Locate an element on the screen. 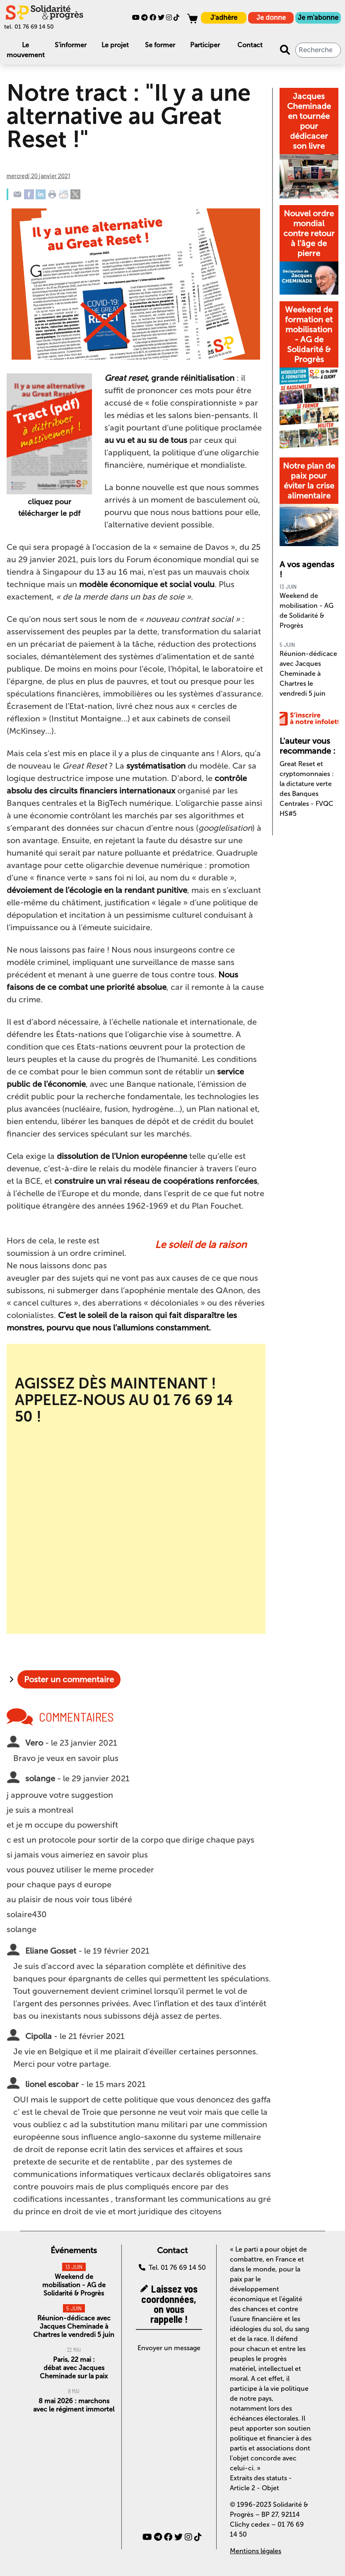 Image resolution: width=345 pixels, height=2576 pixels. Mentions légales is located at coordinates (255, 2551).